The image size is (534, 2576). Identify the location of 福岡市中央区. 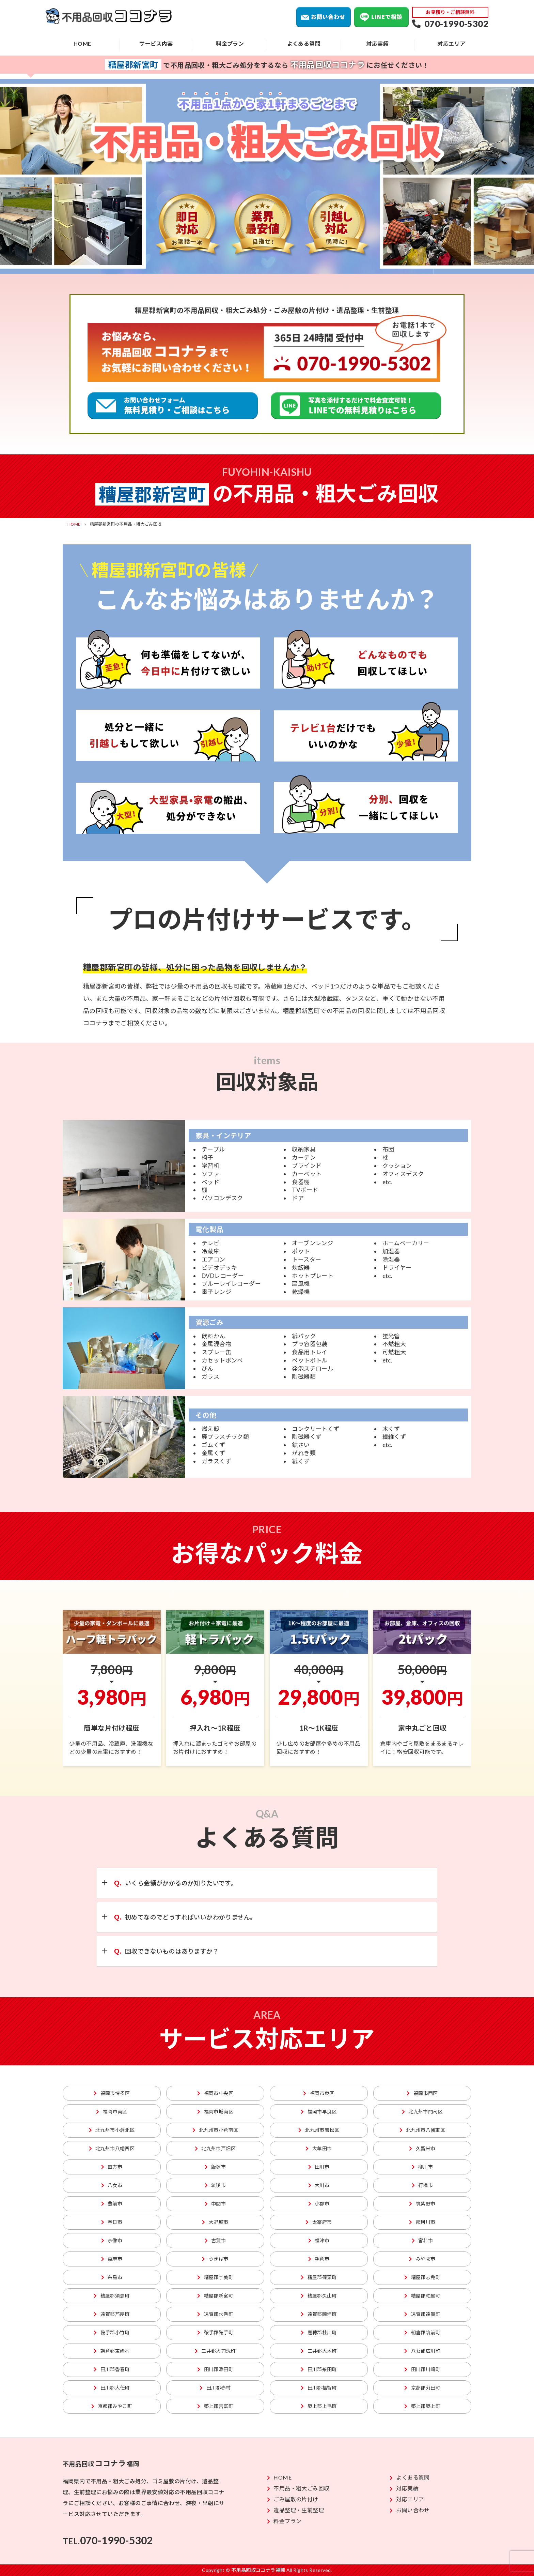
(215, 2093).